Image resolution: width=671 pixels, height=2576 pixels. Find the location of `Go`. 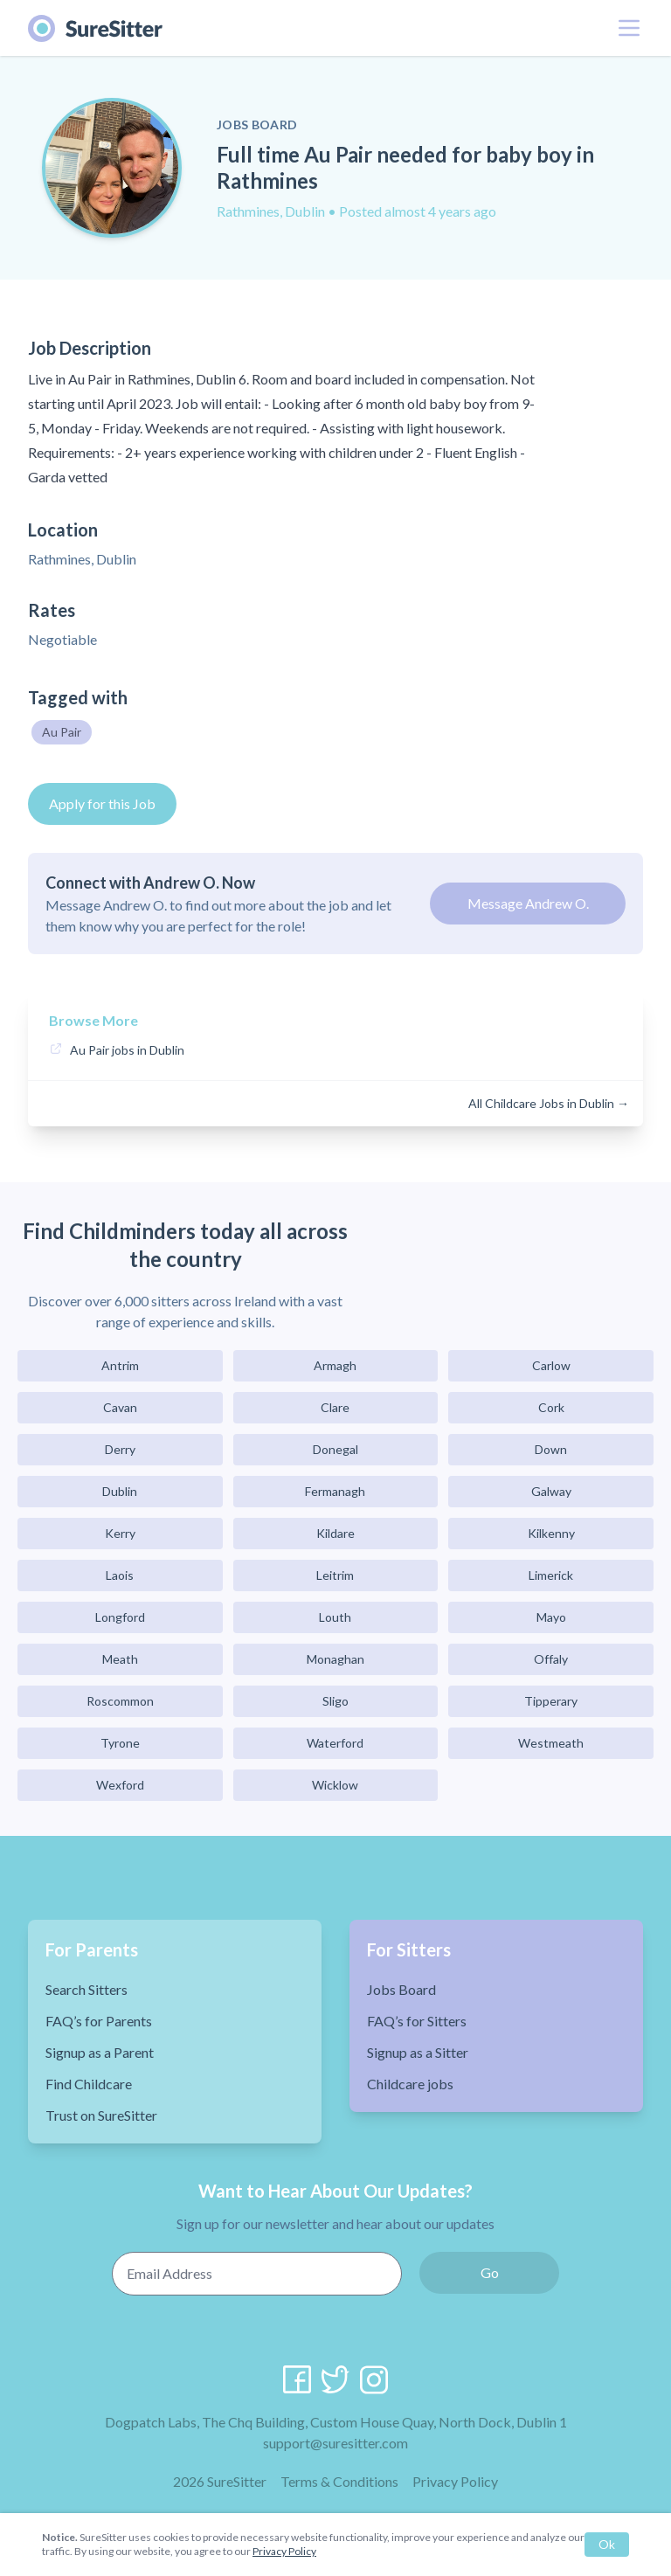

Go is located at coordinates (490, 2272).